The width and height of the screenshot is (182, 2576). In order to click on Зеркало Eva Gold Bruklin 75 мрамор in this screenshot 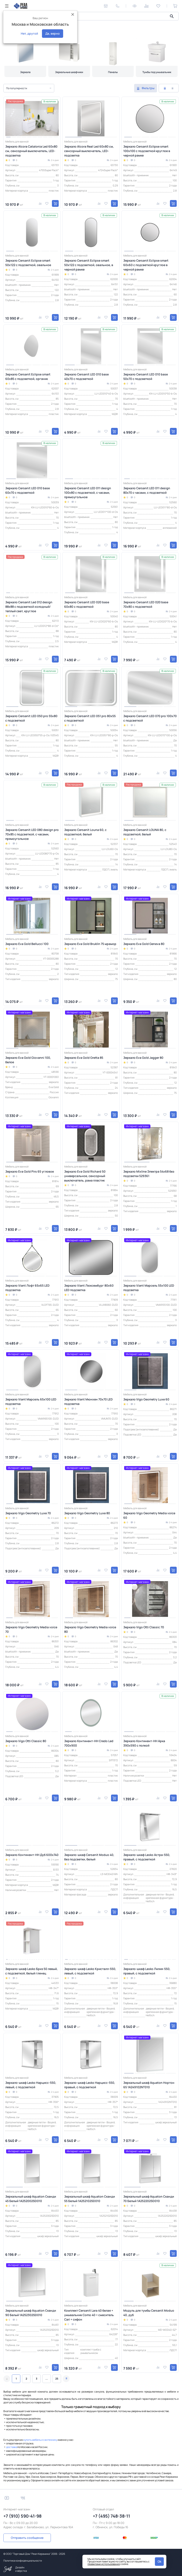, I will do `click(90, 944)`.